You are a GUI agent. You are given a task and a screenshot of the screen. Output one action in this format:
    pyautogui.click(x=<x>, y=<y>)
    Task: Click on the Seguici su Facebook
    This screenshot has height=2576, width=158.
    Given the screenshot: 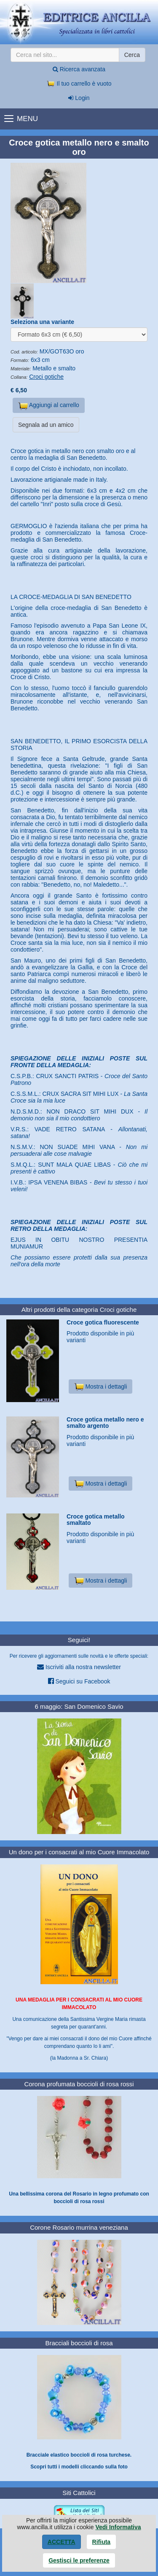 What is the action you would take?
    pyautogui.click(x=79, y=1681)
    